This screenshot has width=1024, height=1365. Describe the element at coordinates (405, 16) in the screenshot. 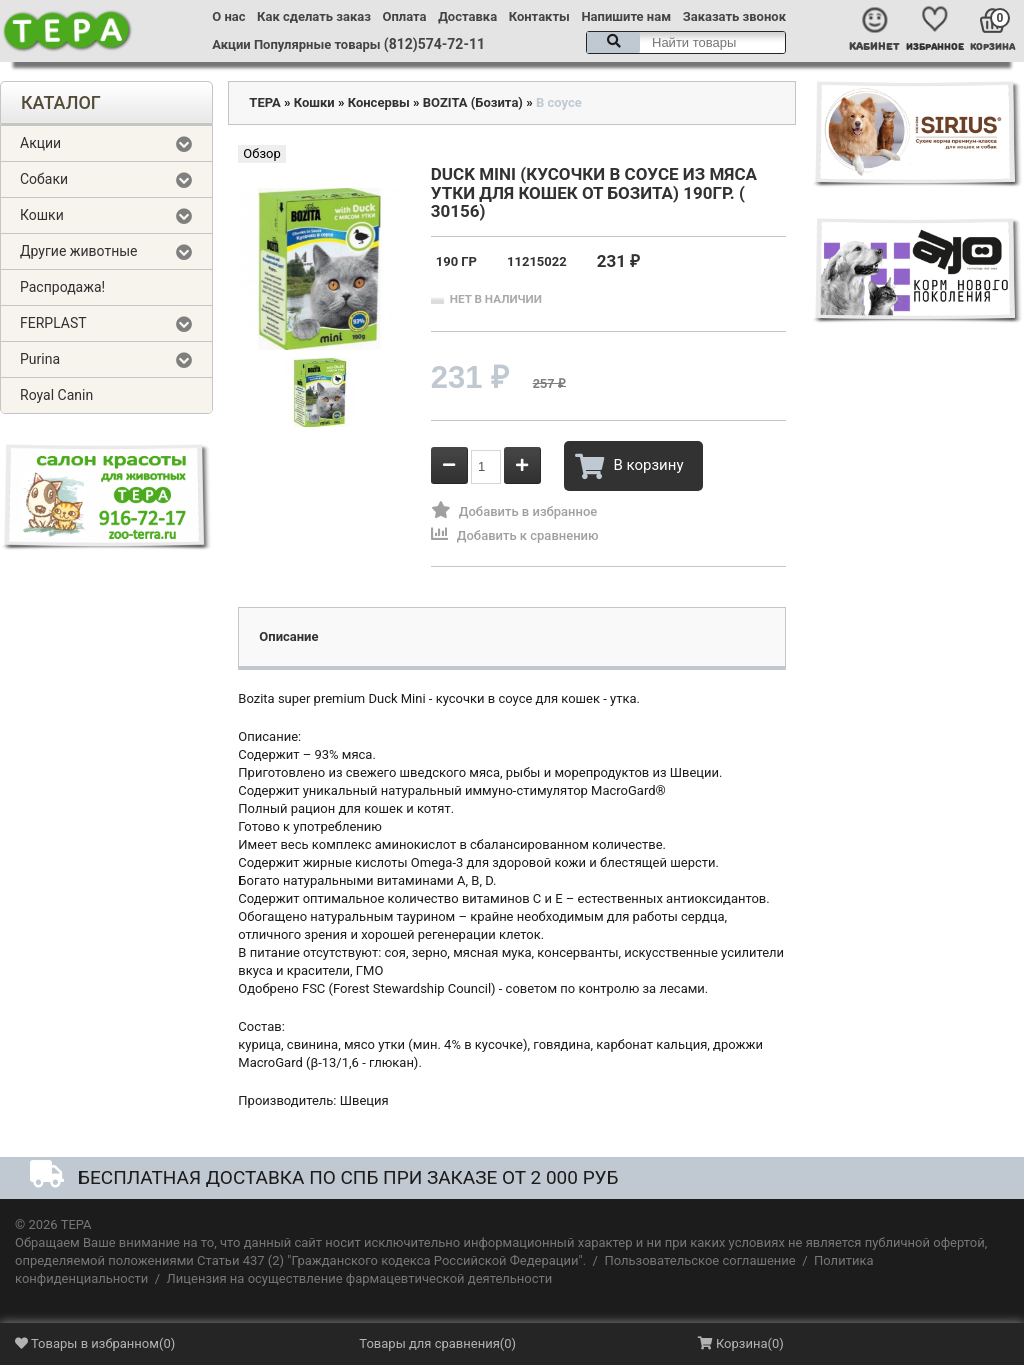

I see `Оплата` at that location.